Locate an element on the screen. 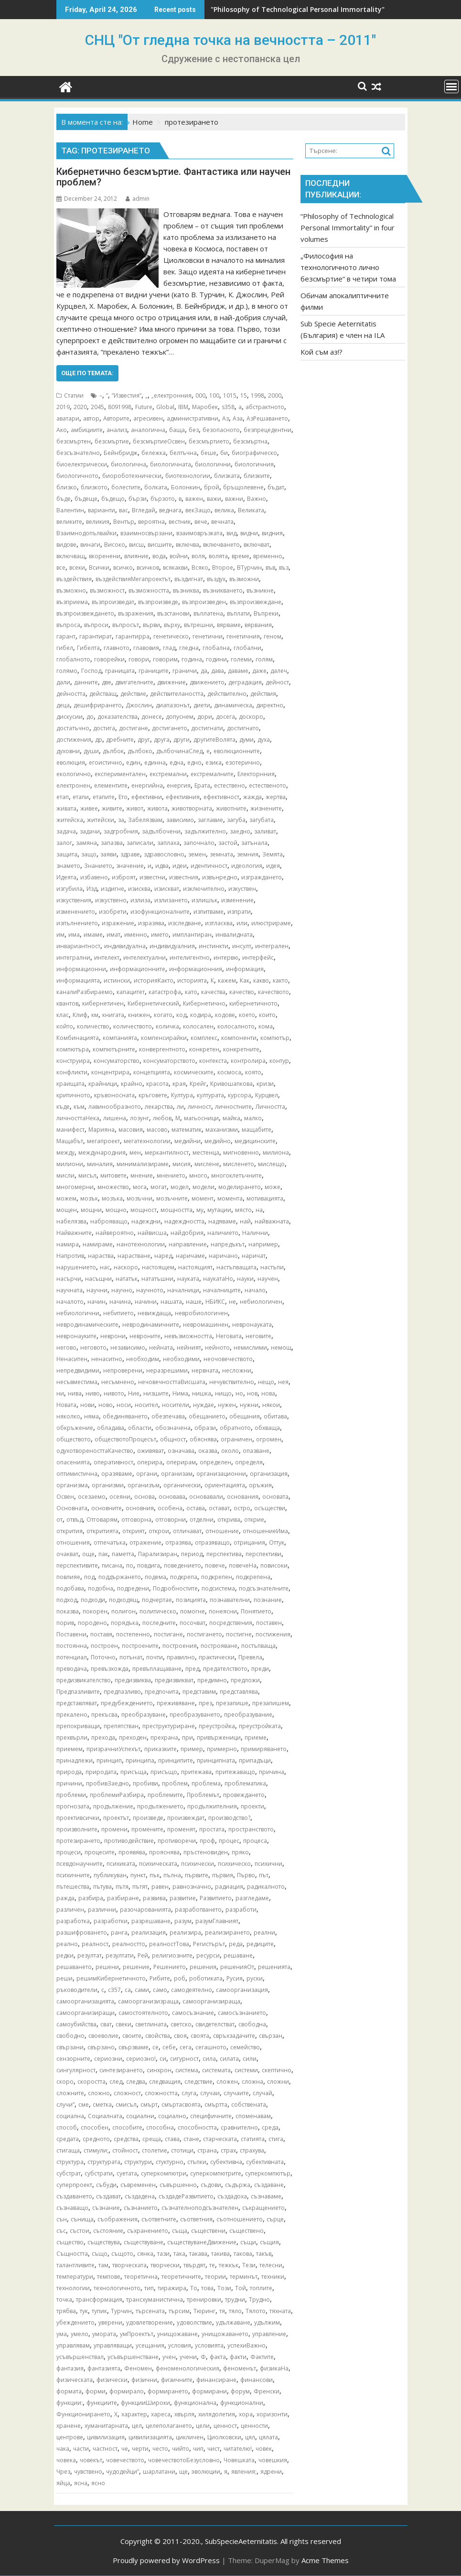 The image size is (461, 2576). нарушението is located at coordinates (76, 1267).